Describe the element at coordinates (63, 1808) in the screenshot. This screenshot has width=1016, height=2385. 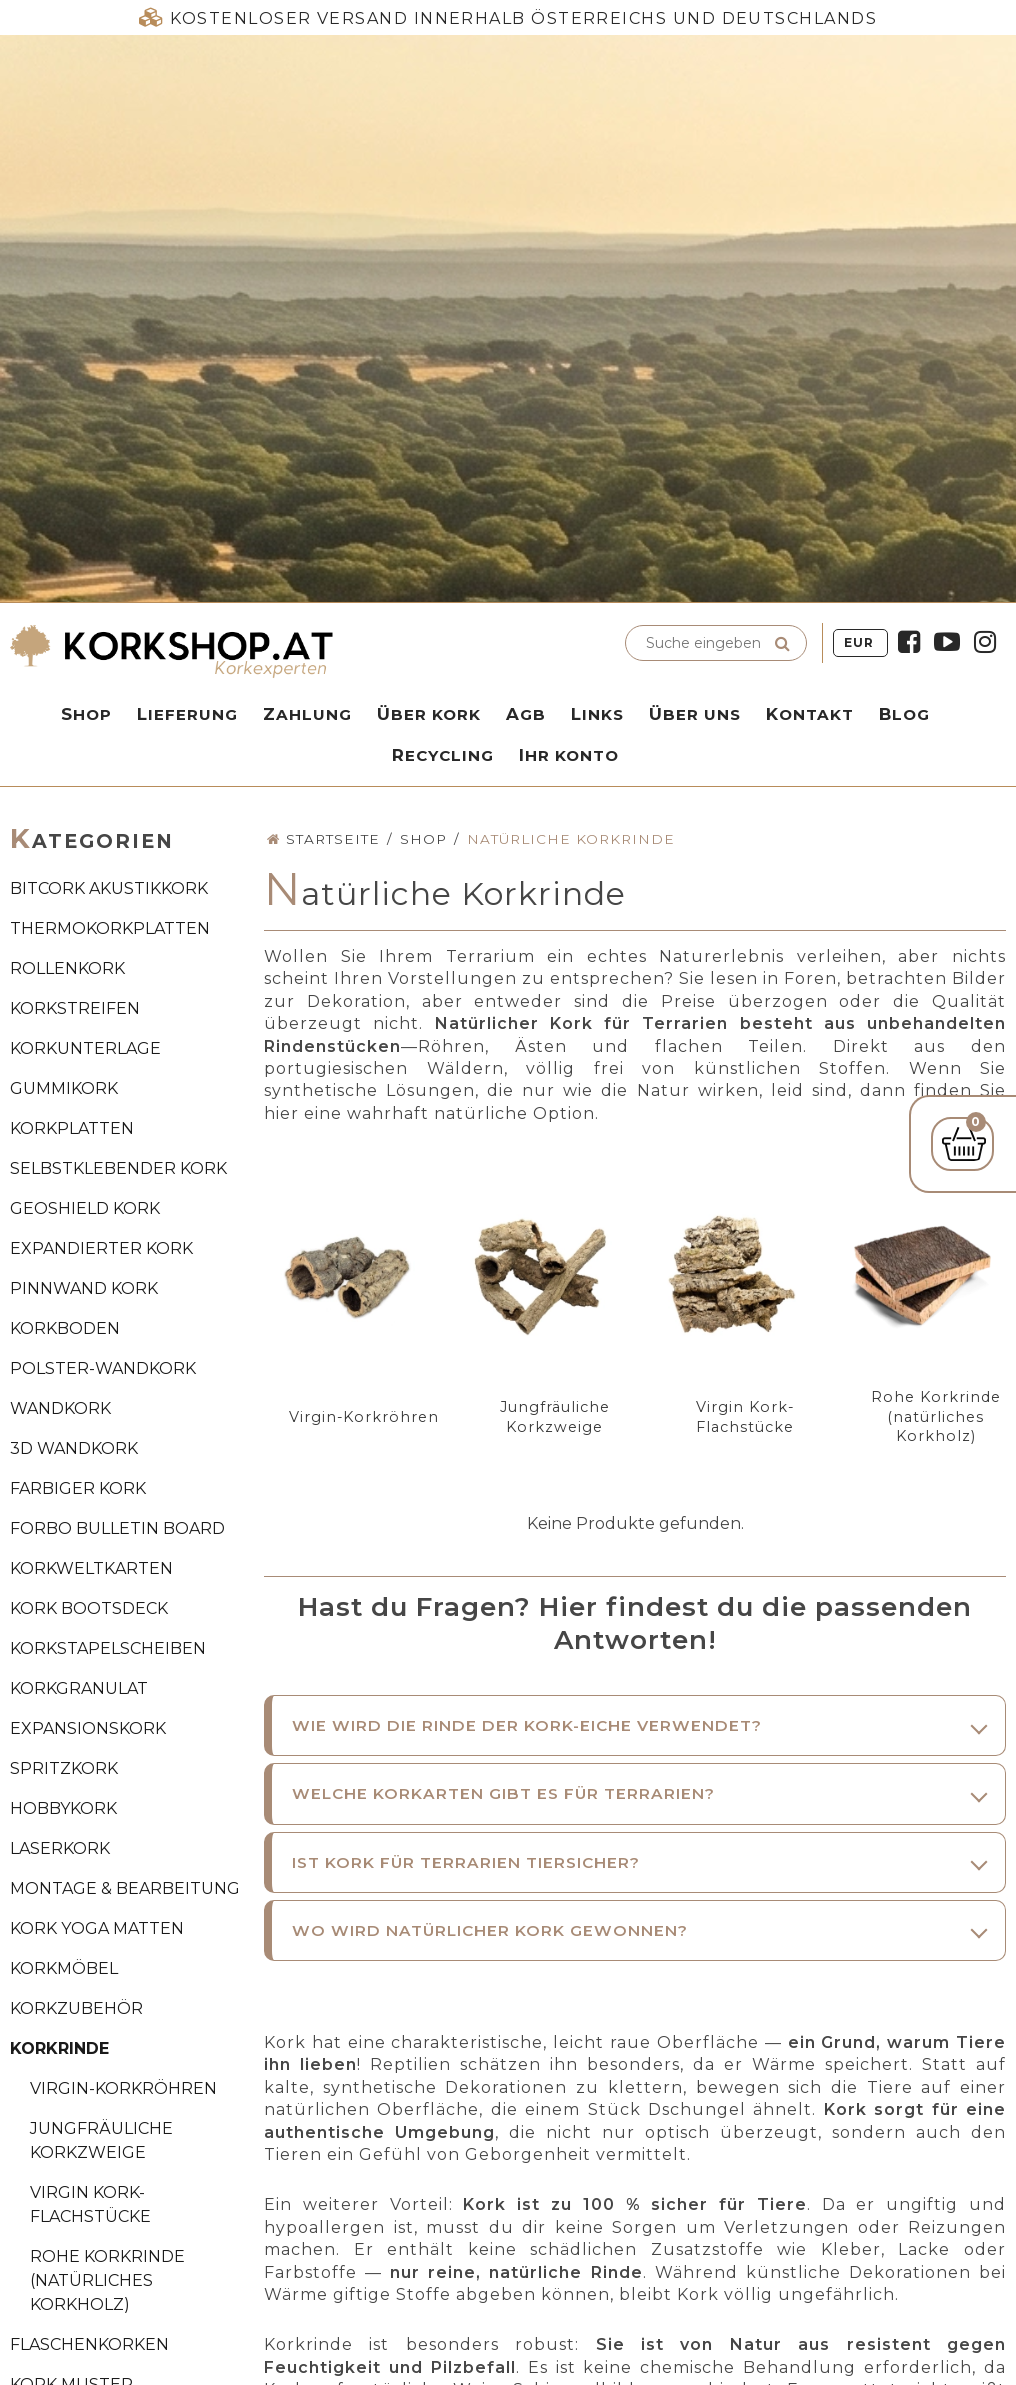
I see `HOBBYKORK` at that location.